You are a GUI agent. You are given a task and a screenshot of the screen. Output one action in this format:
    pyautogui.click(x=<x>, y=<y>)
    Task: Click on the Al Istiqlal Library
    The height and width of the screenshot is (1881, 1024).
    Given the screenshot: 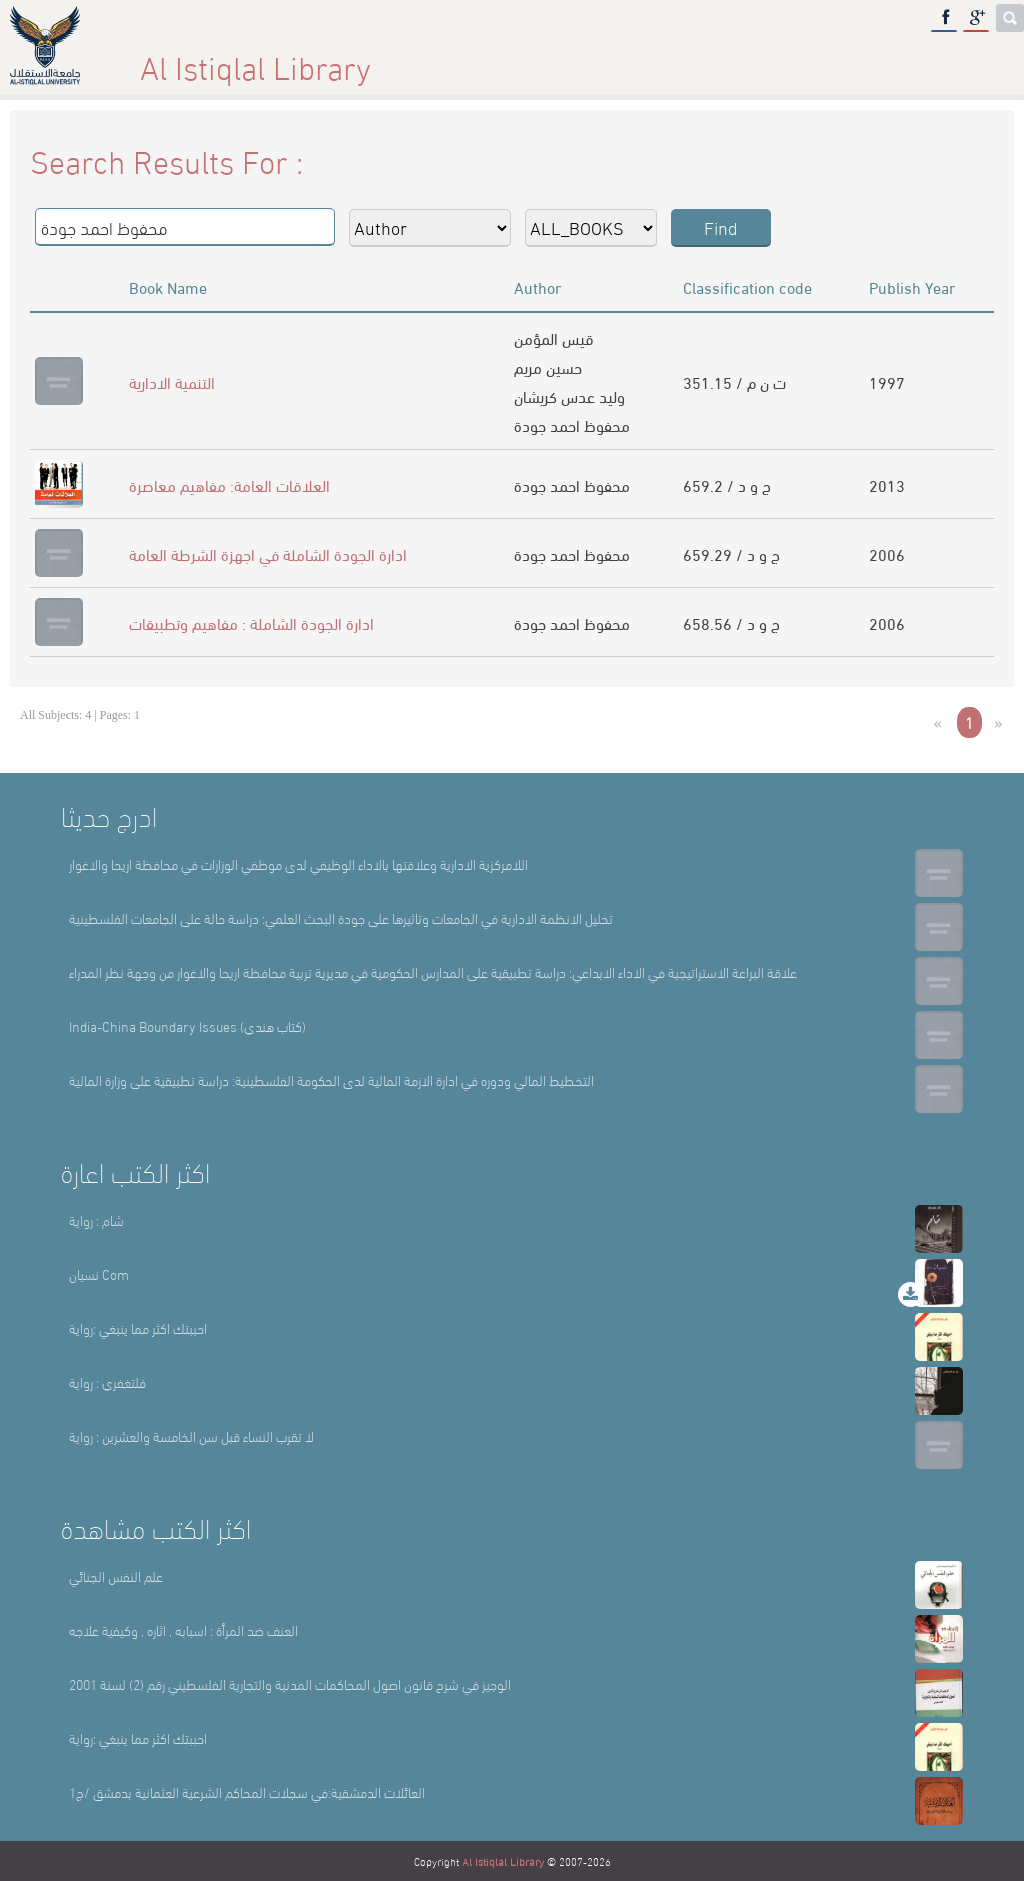 What is the action you would take?
    pyautogui.click(x=503, y=1861)
    